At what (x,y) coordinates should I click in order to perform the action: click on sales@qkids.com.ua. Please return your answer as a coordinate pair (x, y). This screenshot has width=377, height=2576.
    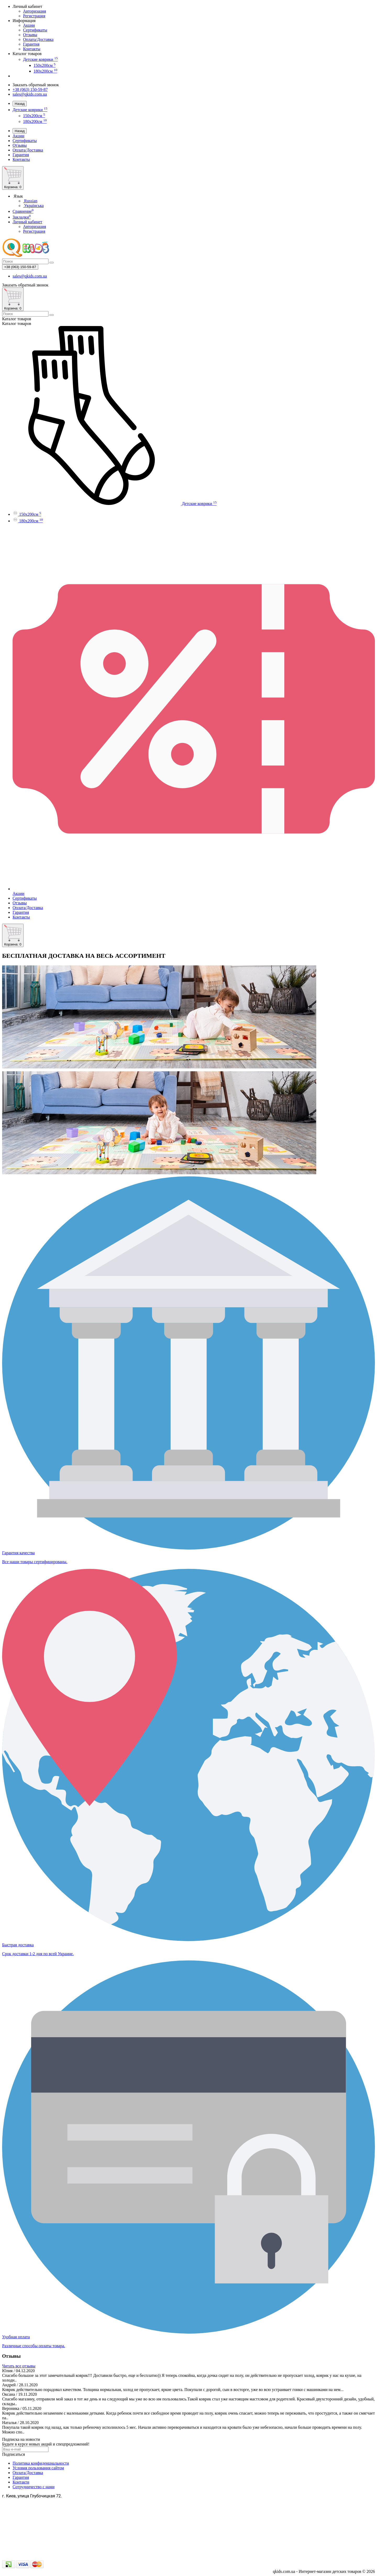
    Looking at the image, I should click on (30, 94).